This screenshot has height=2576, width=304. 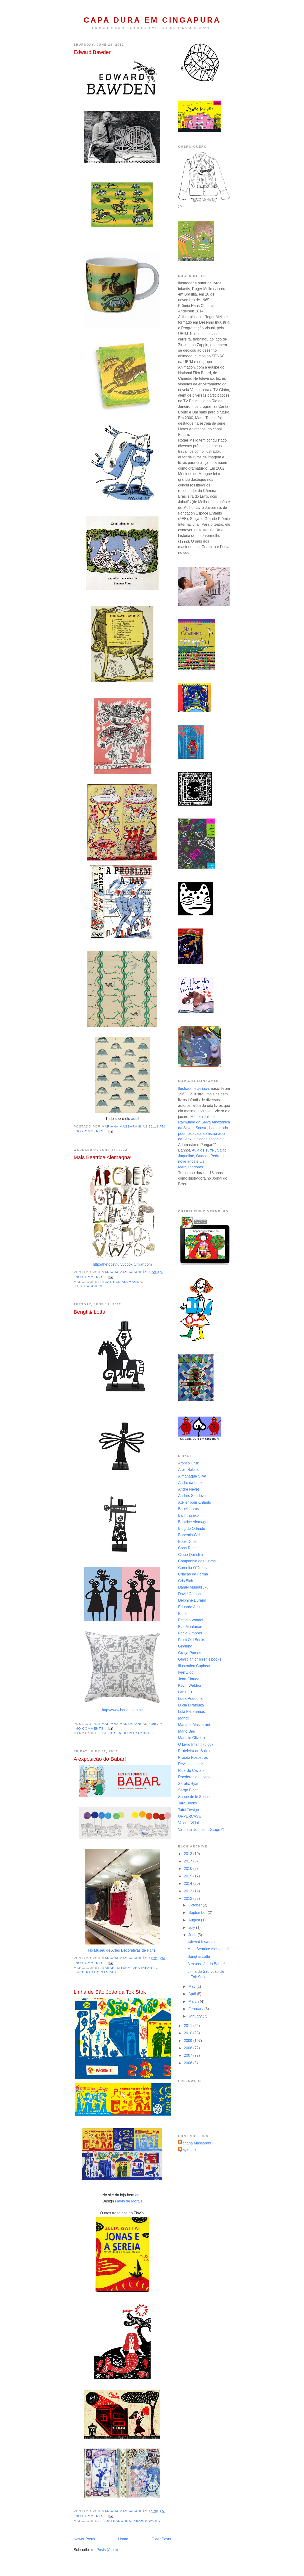 What do you see at coordinates (146, 2521) in the screenshot?
I see `xilogravura` at bounding box center [146, 2521].